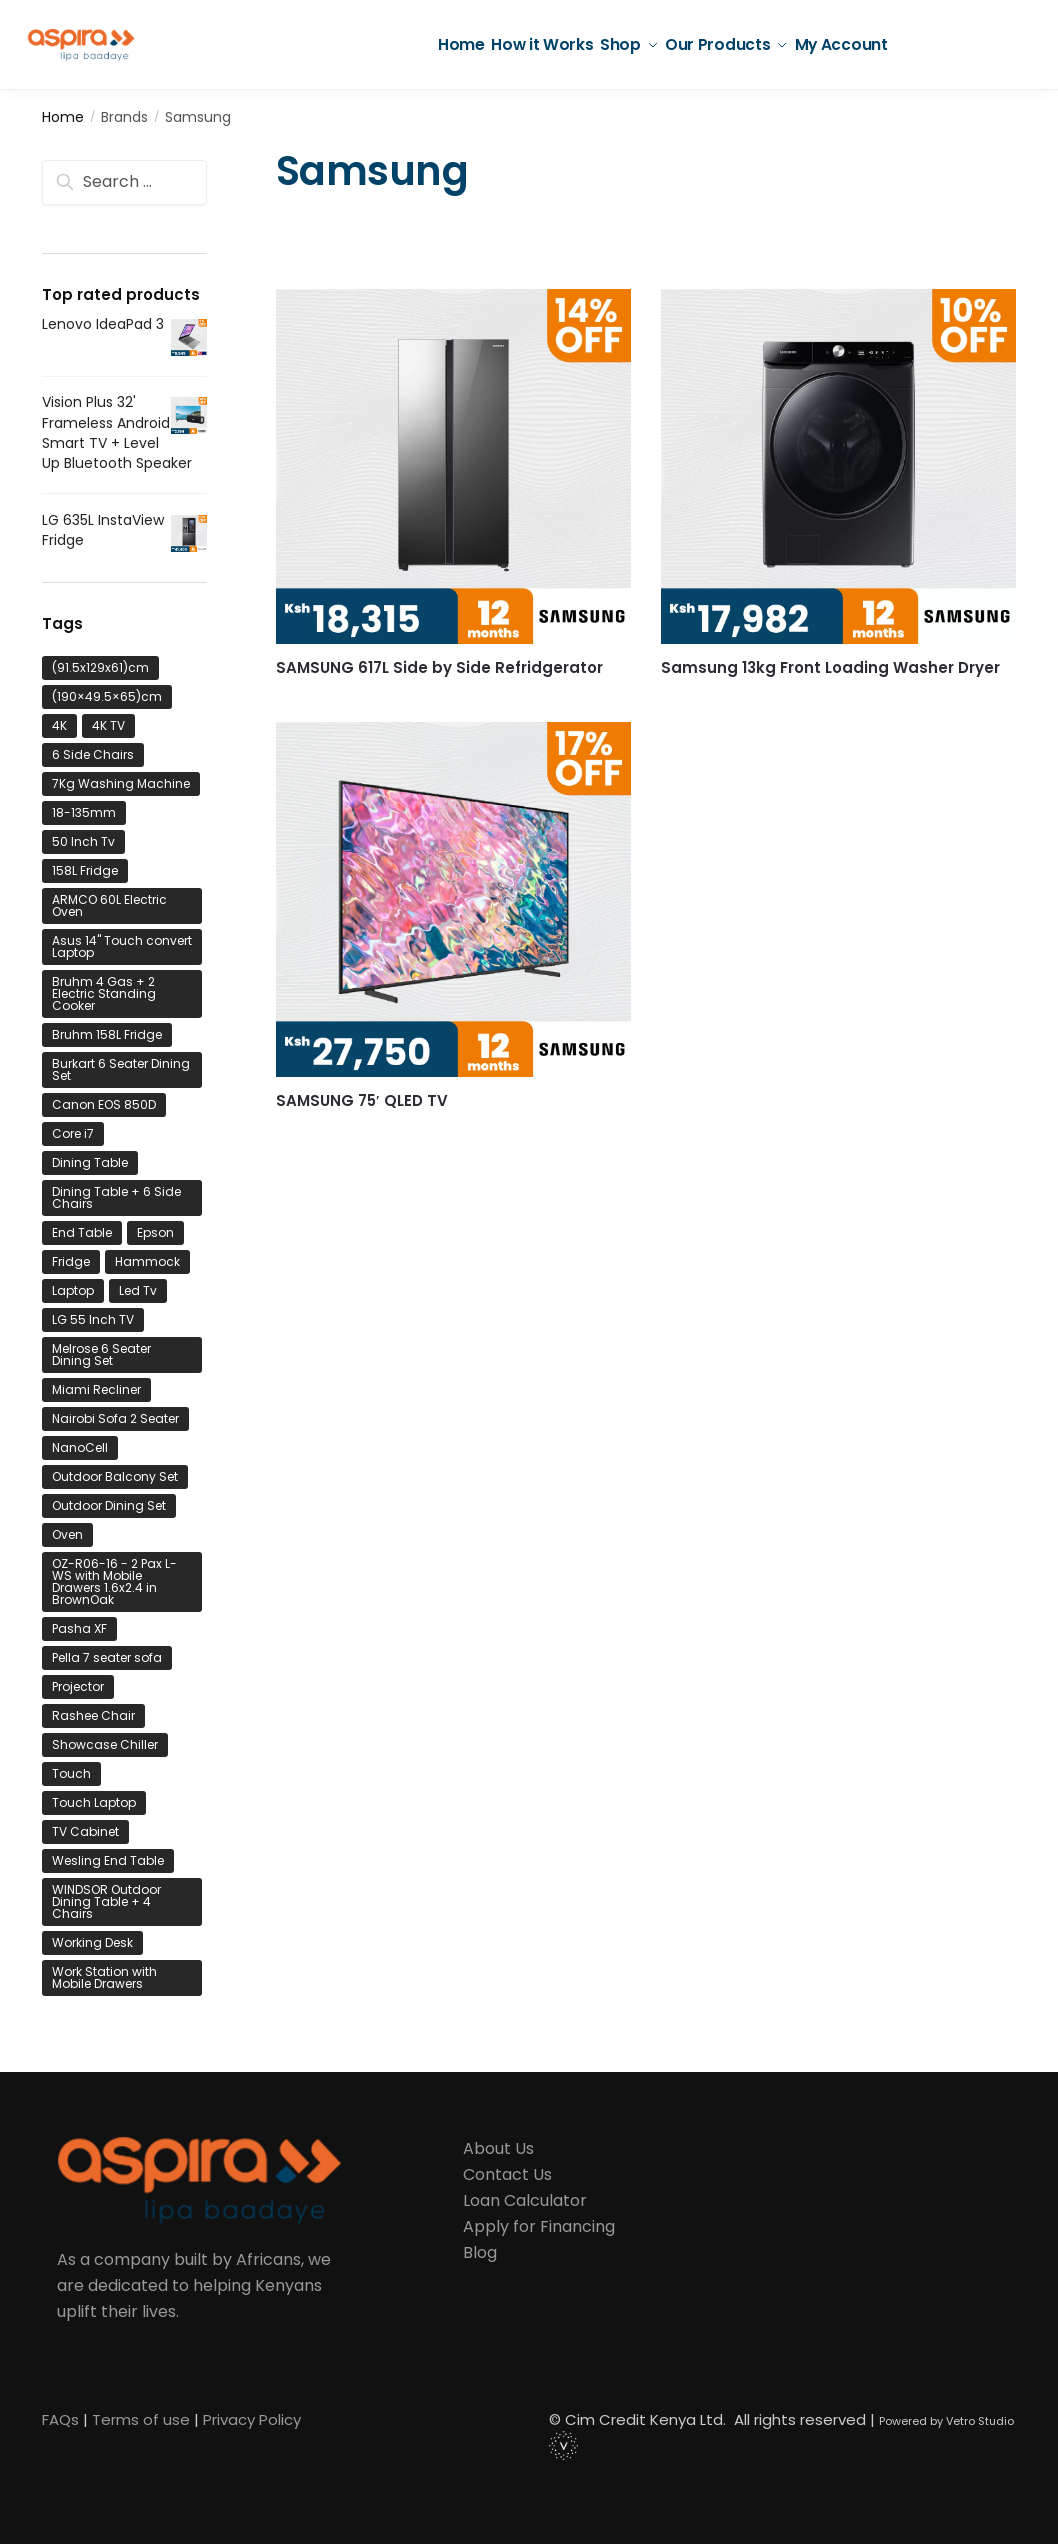  I want to click on WINDSOR Outdoor Dining Table + 4 Chairs [WINDSOR Outdoor Dining Table + 4 Chairs (1 product)], so click(106, 1901).